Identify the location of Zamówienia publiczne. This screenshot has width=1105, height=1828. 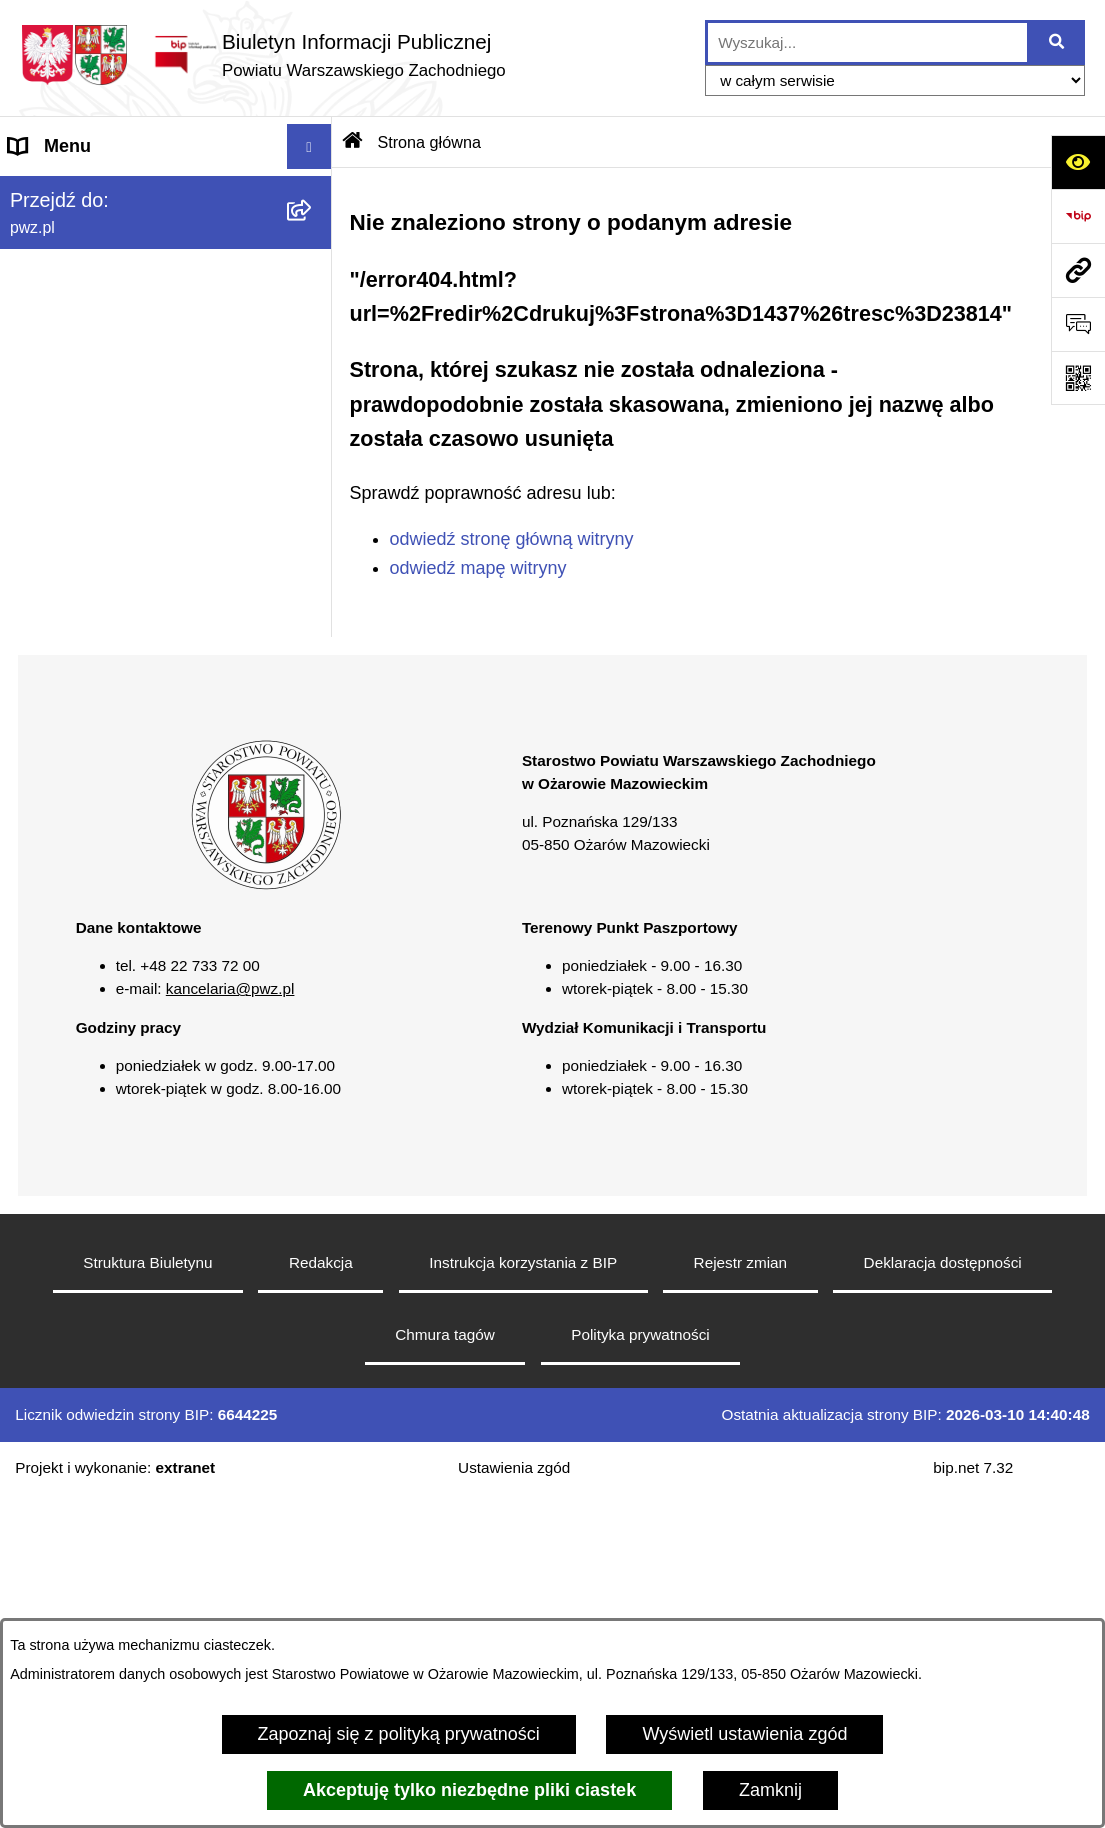
(98, 416).